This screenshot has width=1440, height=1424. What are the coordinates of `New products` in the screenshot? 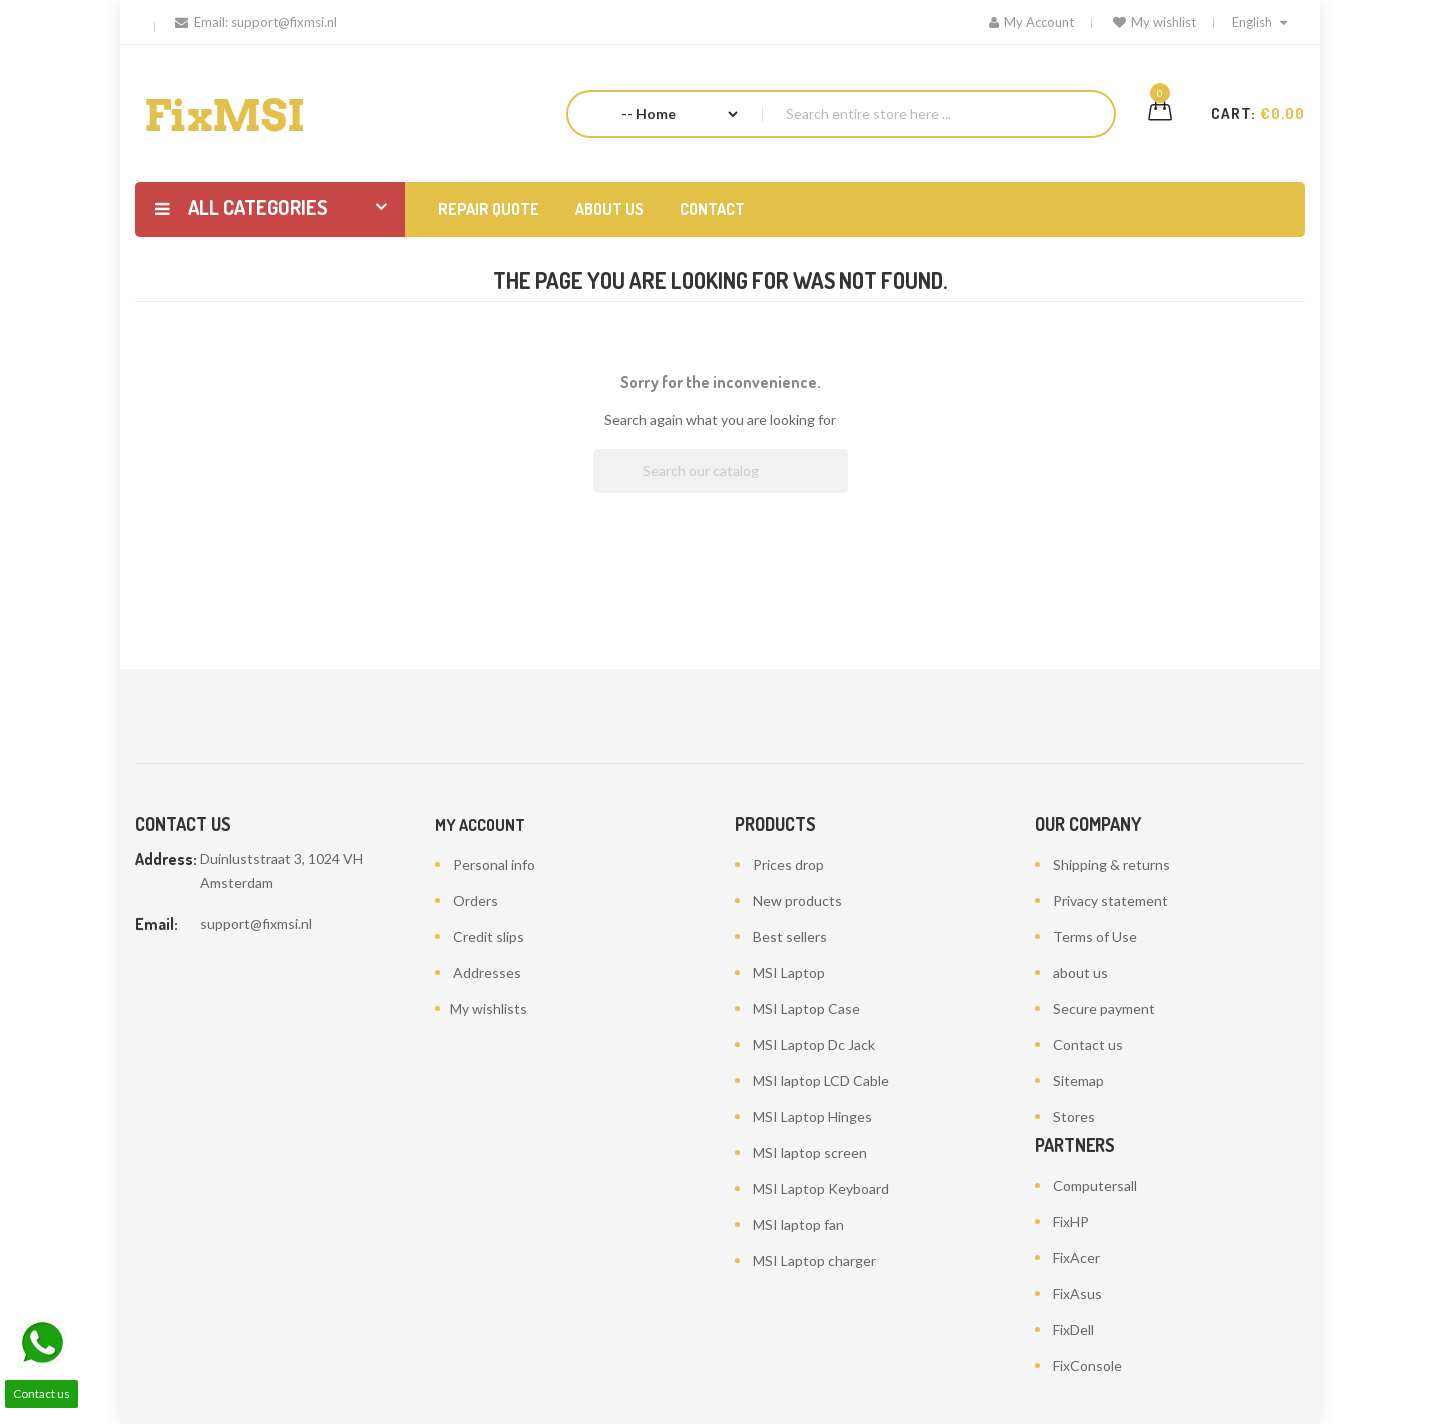 It's located at (797, 900).